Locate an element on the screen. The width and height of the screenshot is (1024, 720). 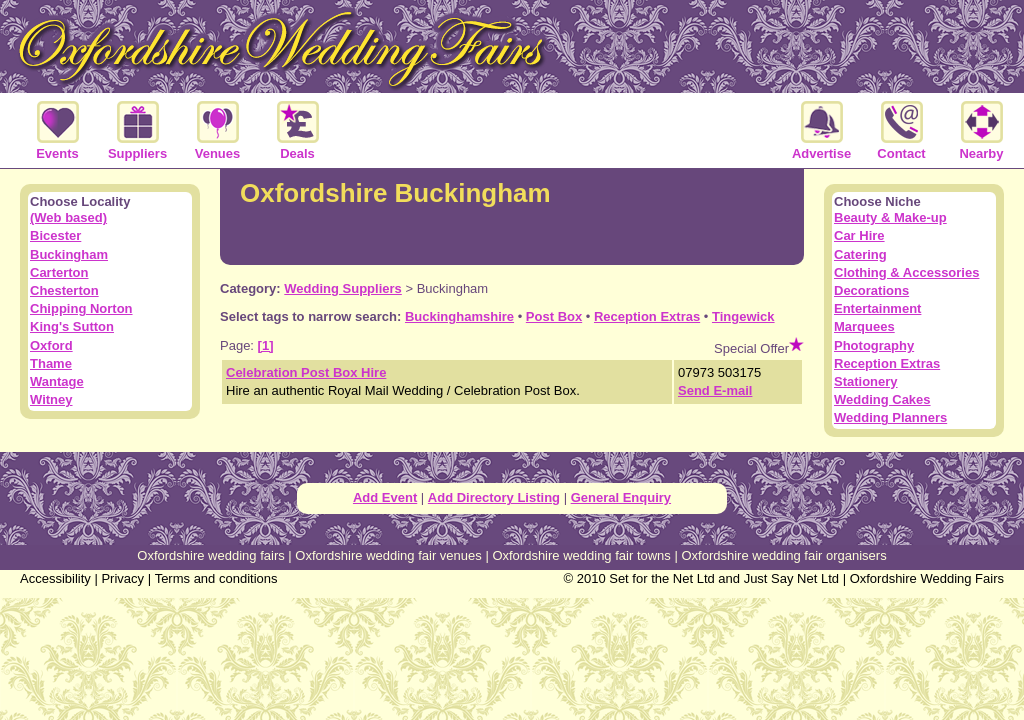
Wedding Cakes is located at coordinates (882, 399).